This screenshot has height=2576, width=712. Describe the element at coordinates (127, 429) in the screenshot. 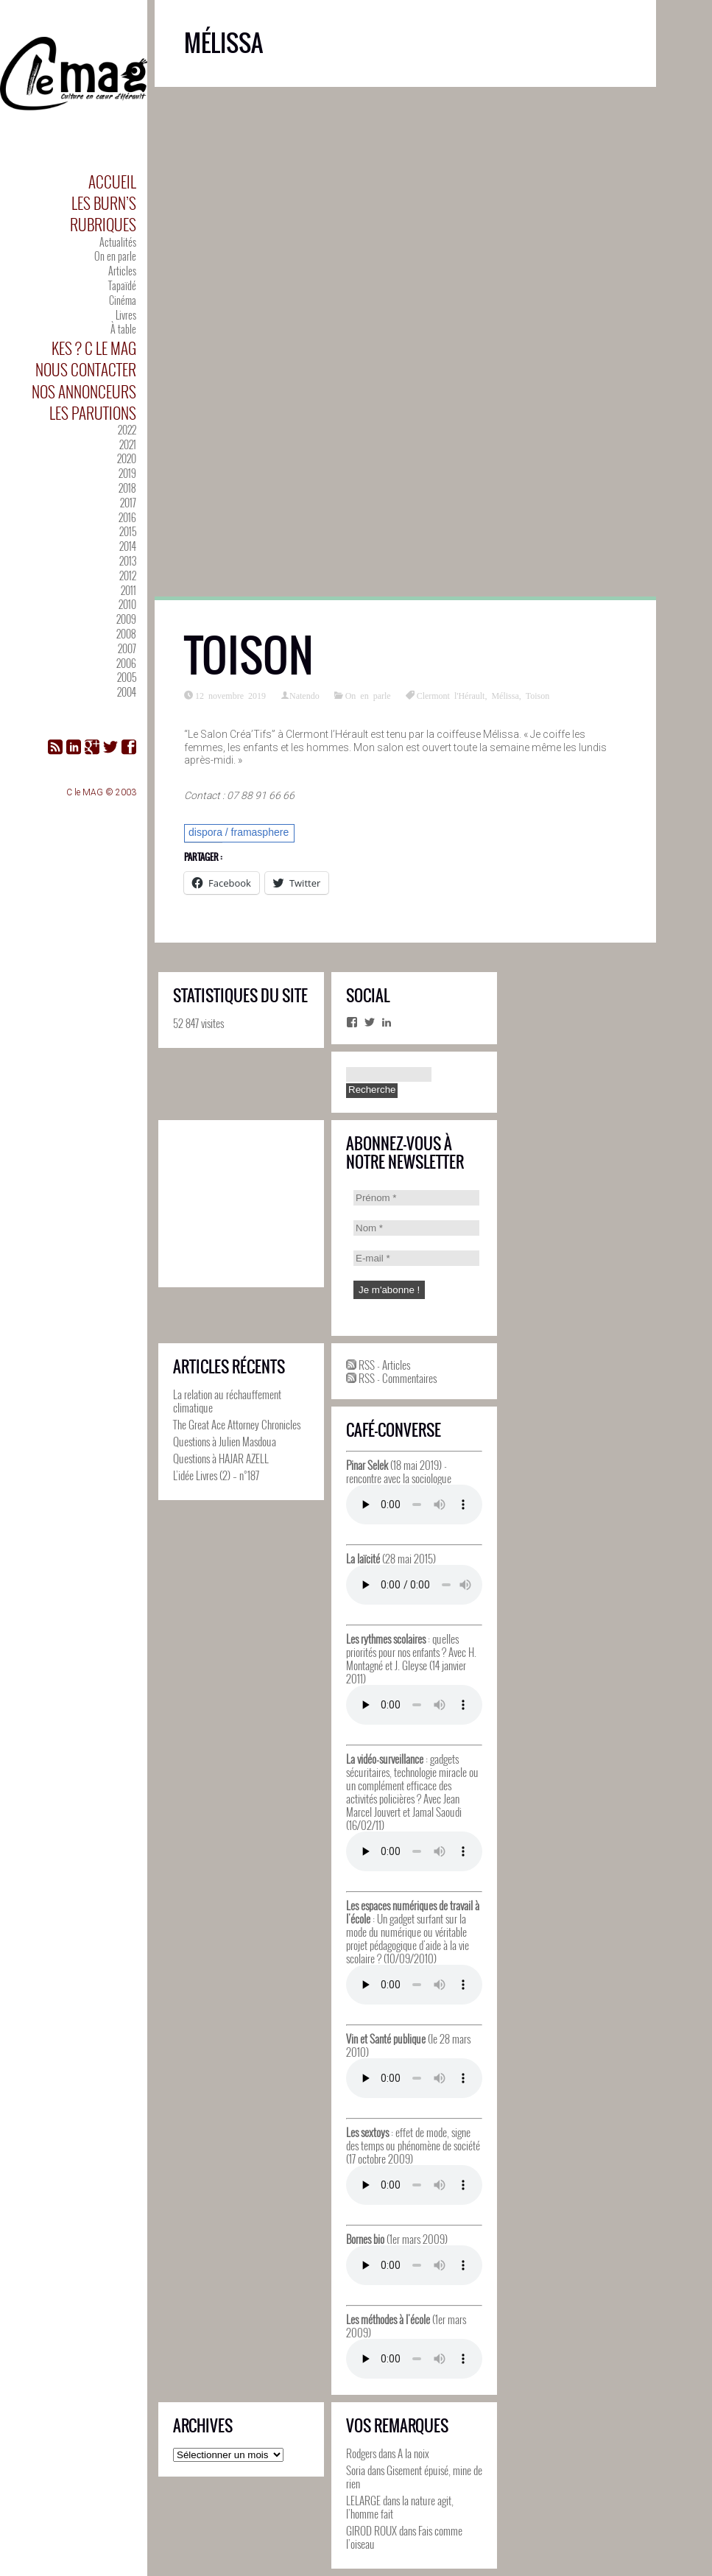

I see `2022` at that location.